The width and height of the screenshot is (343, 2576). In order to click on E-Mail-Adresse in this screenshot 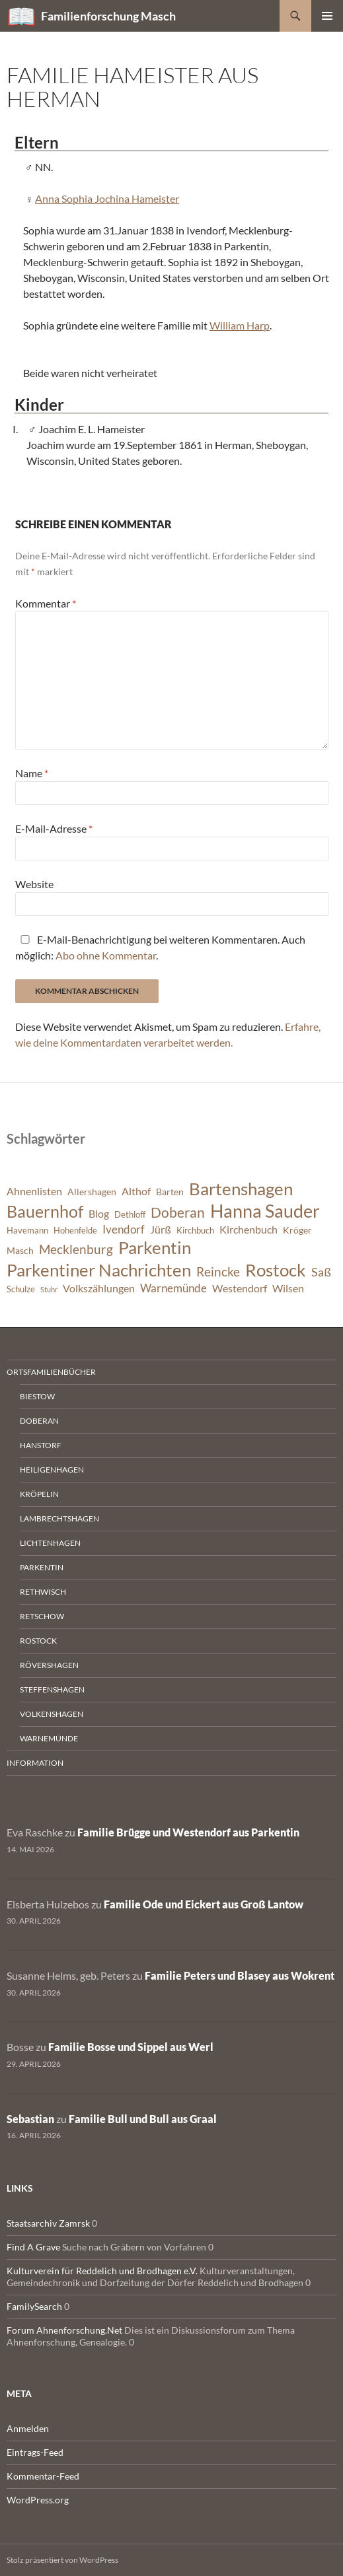, I will do `click(54, 828)`.